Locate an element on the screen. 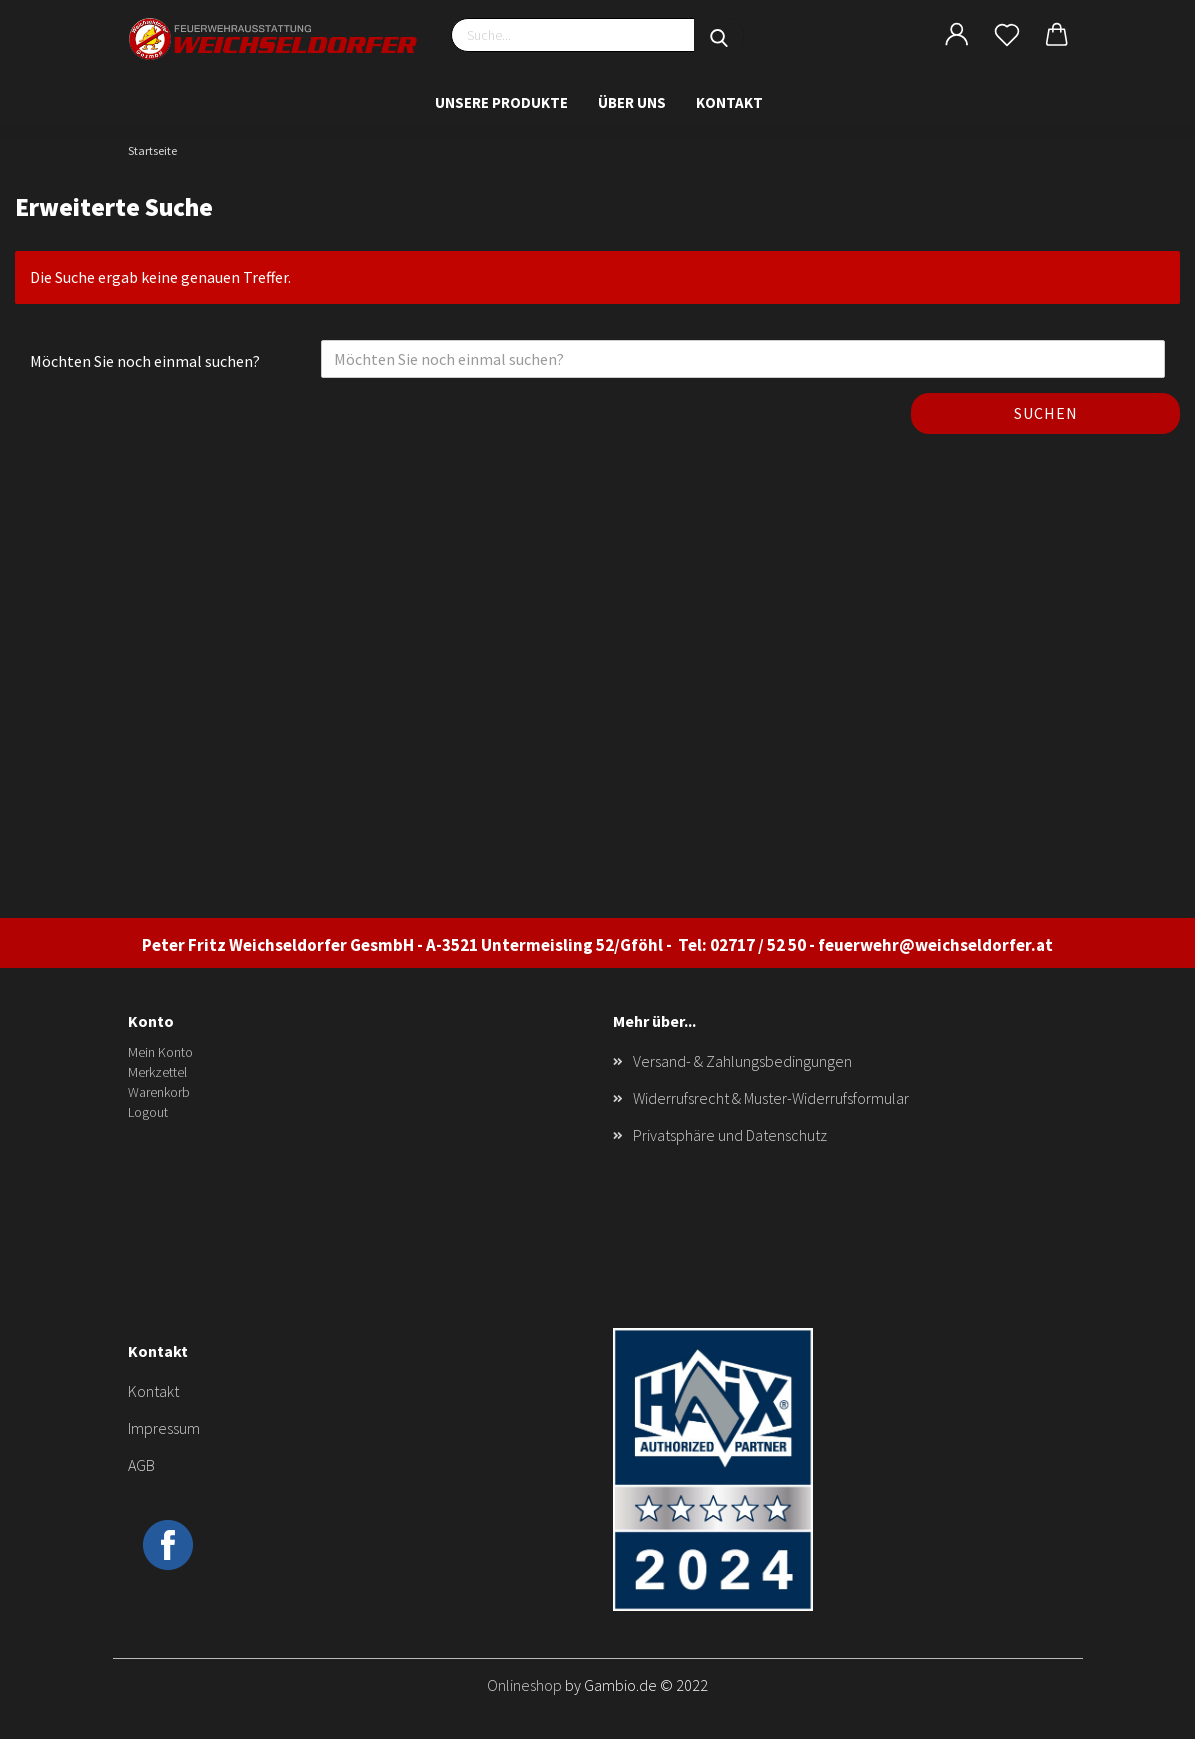 The image size is (1195, 1739). Möchten Sie noch einmal suchen? is located at coordinates (145, 361).